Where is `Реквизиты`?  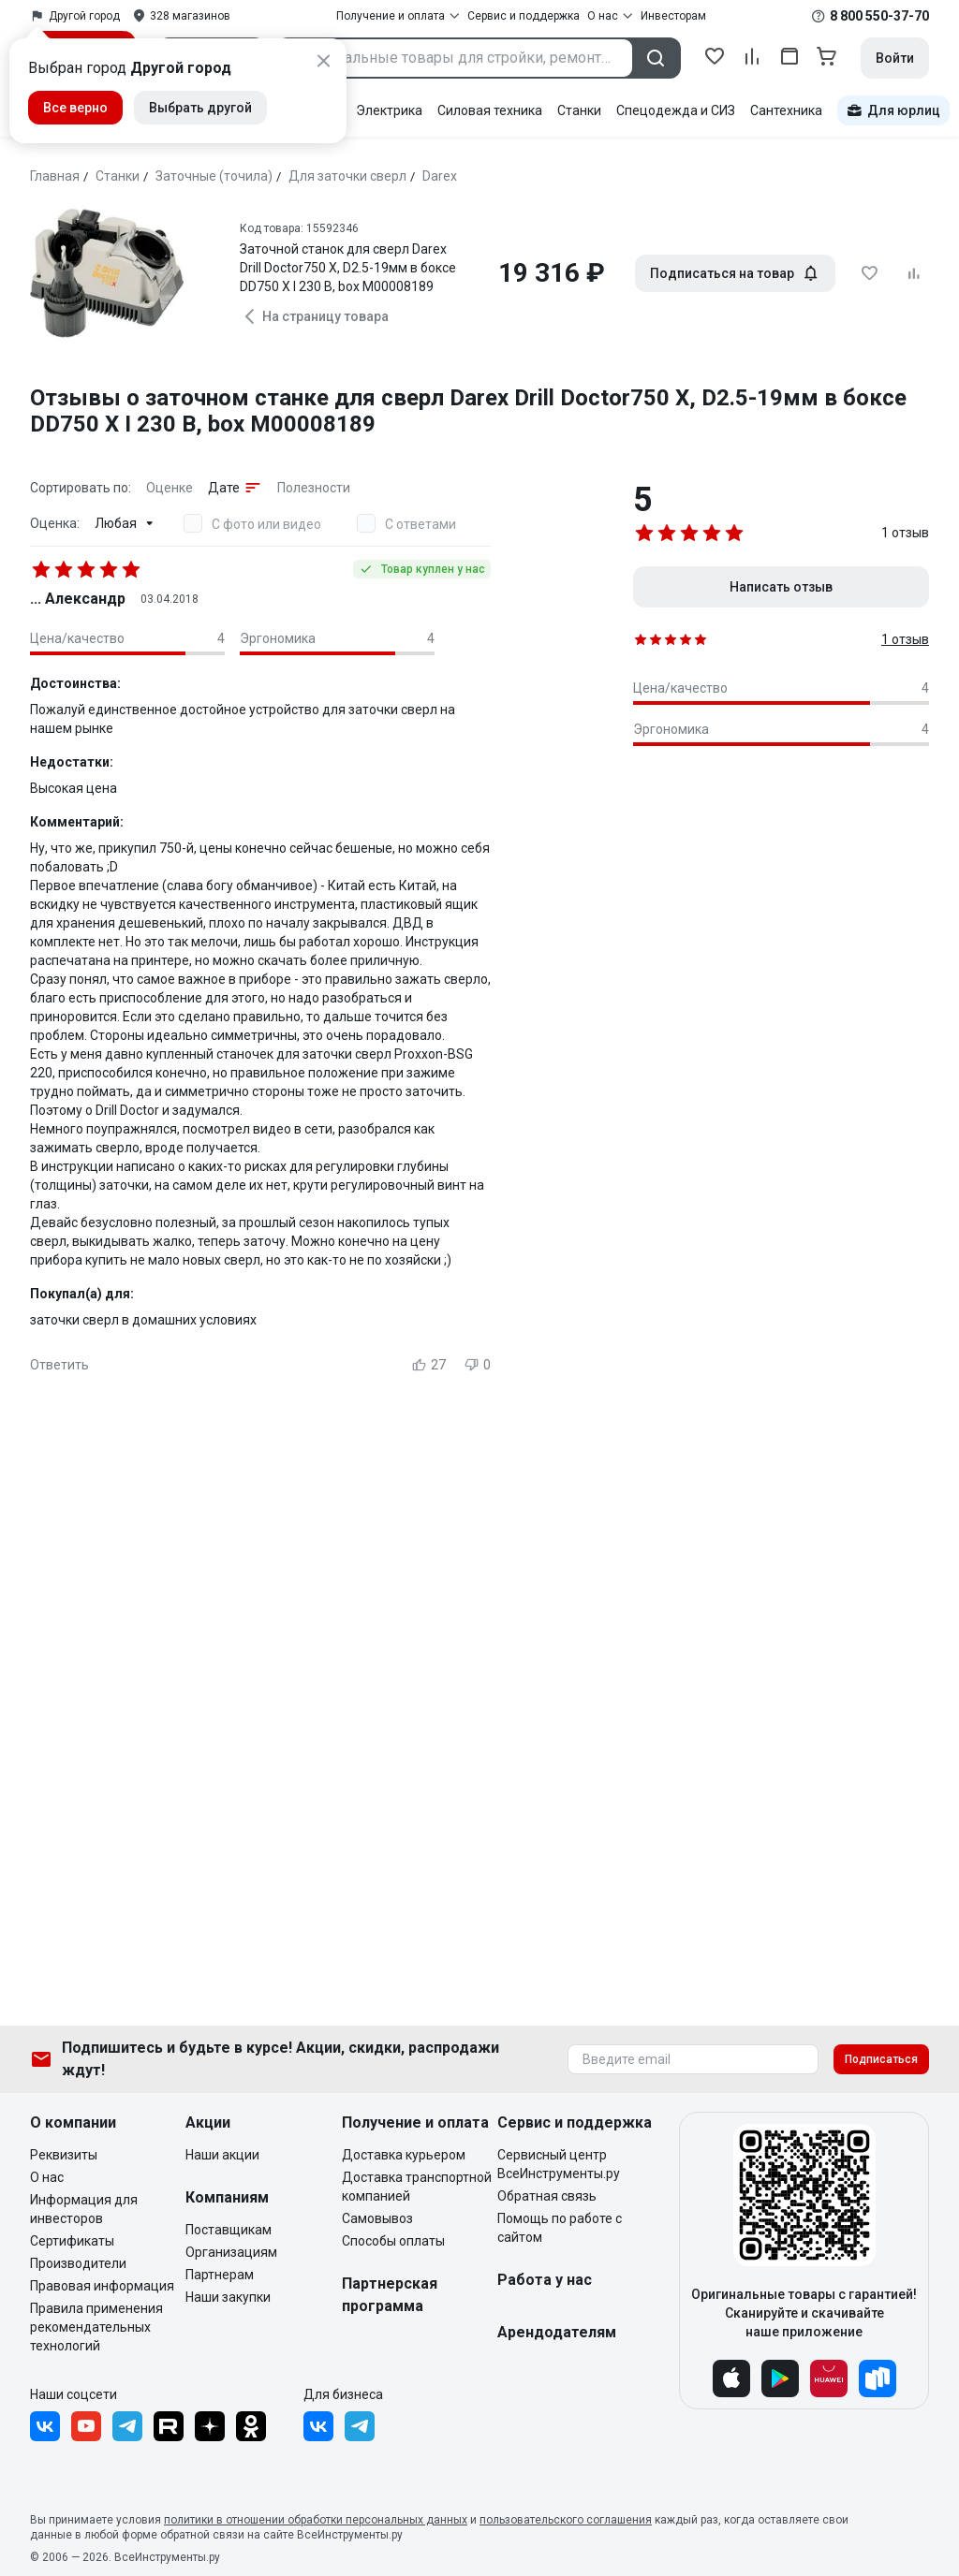
Реквизиты is located at coordinates (63, 2154).